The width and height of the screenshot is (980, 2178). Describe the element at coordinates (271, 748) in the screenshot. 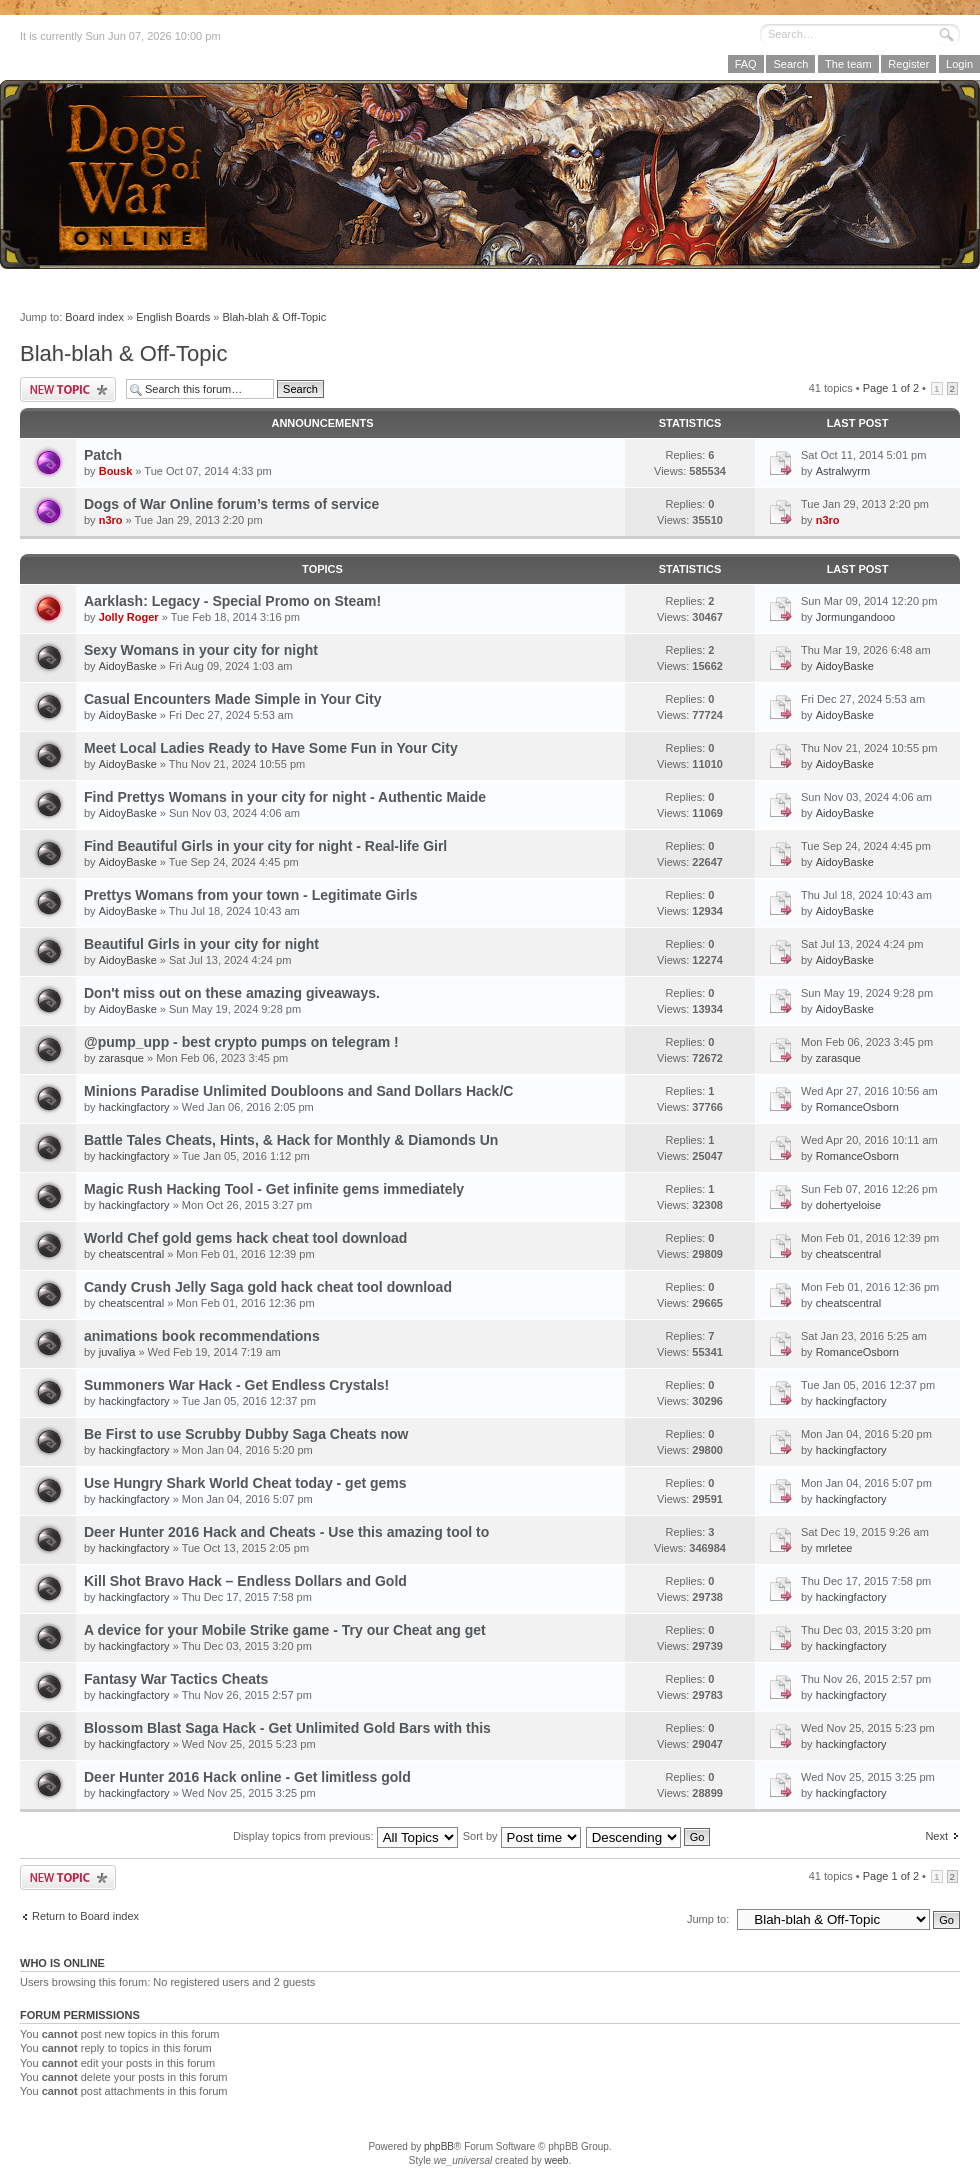

I see `Meet Local Ladies Ready to Have Some Fun in Your City` at that location.